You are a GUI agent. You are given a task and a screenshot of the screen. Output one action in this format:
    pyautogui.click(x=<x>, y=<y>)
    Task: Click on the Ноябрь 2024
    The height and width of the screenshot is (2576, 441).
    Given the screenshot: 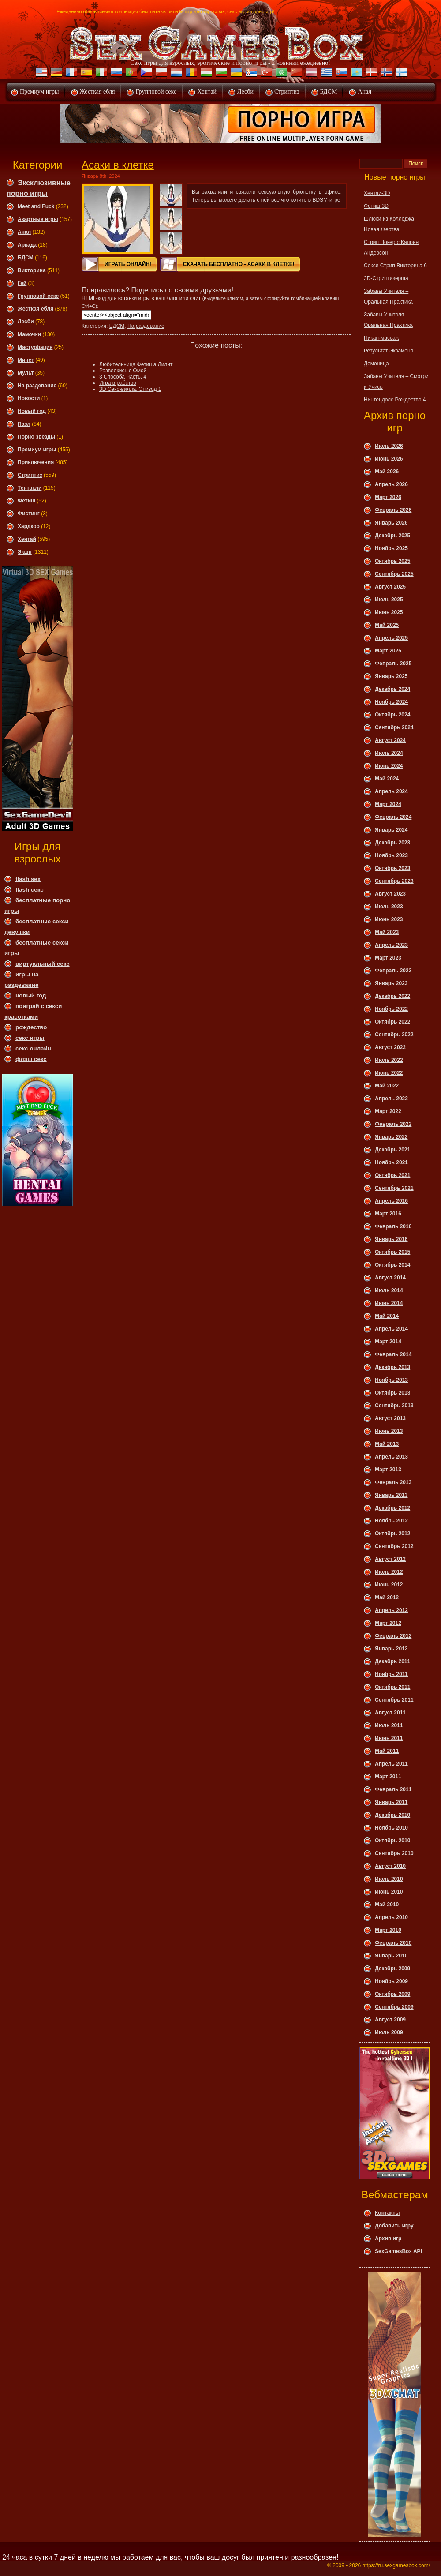 What is the action you would take?
    pyautogui.click(x=391, y=702)
    